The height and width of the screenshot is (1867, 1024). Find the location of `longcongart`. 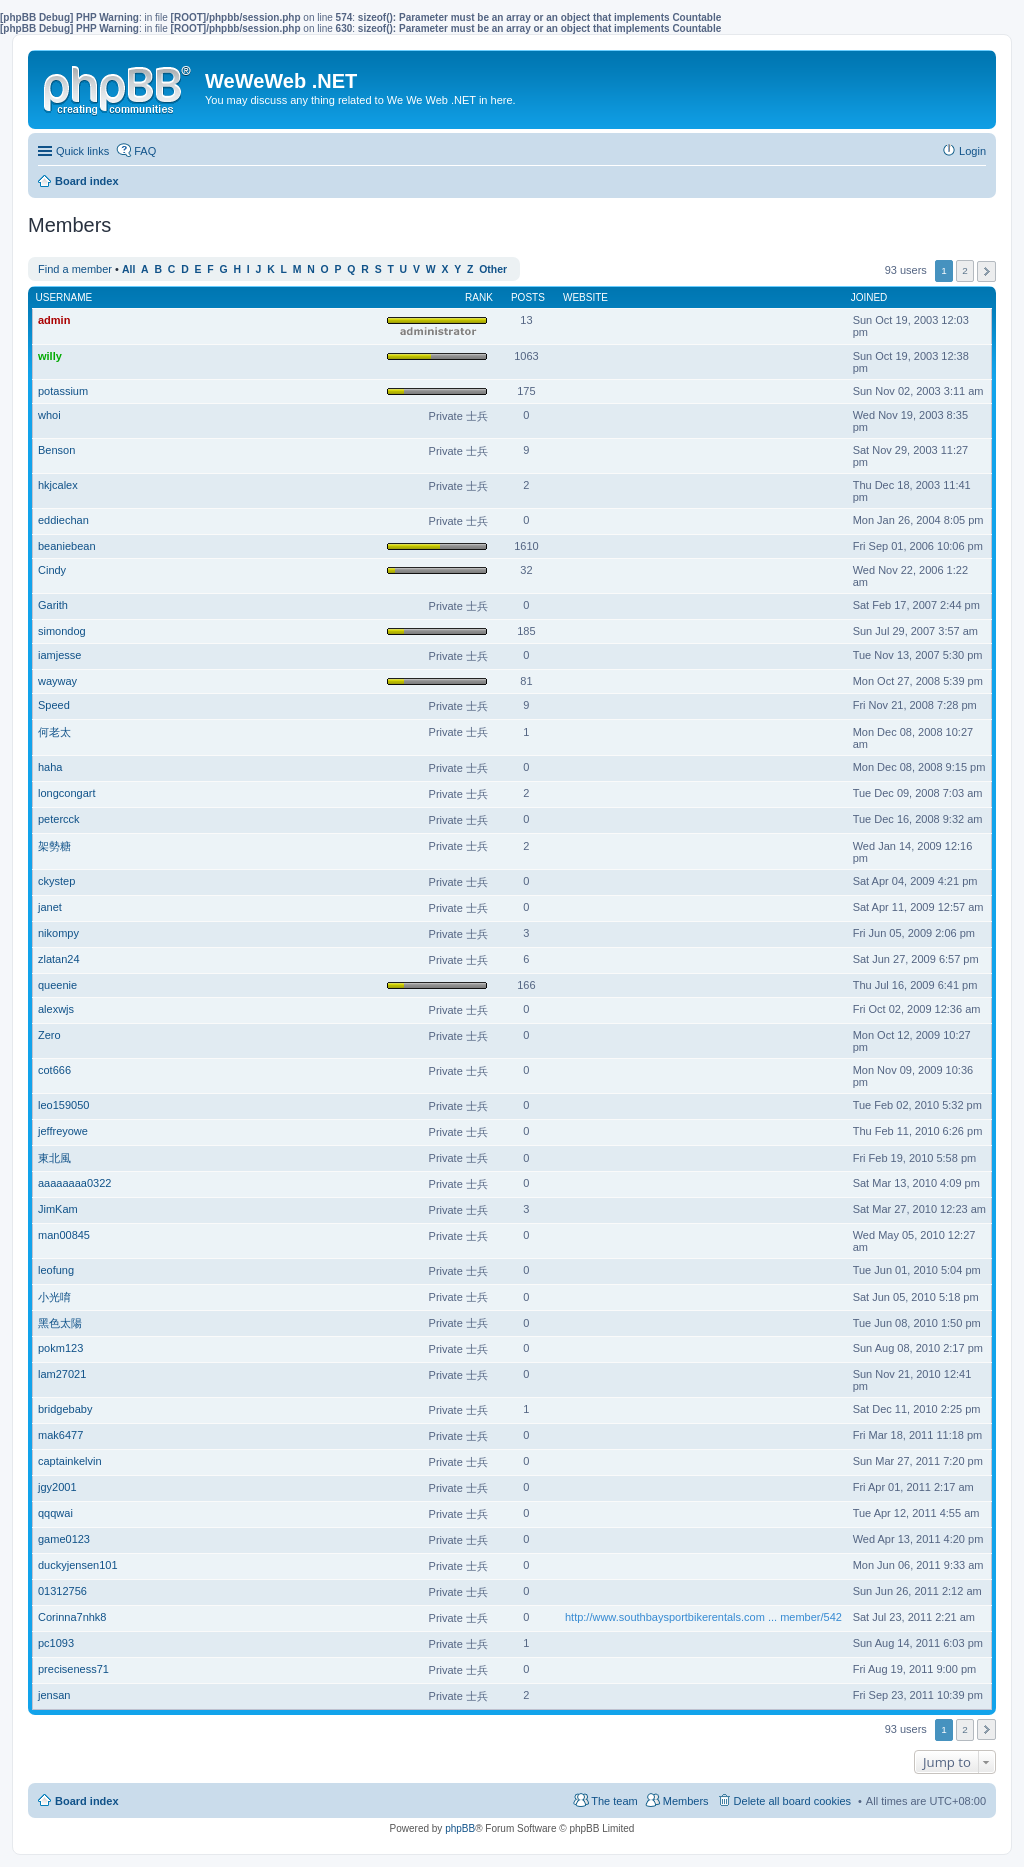

longcongart is located at coordinates (67, 793).